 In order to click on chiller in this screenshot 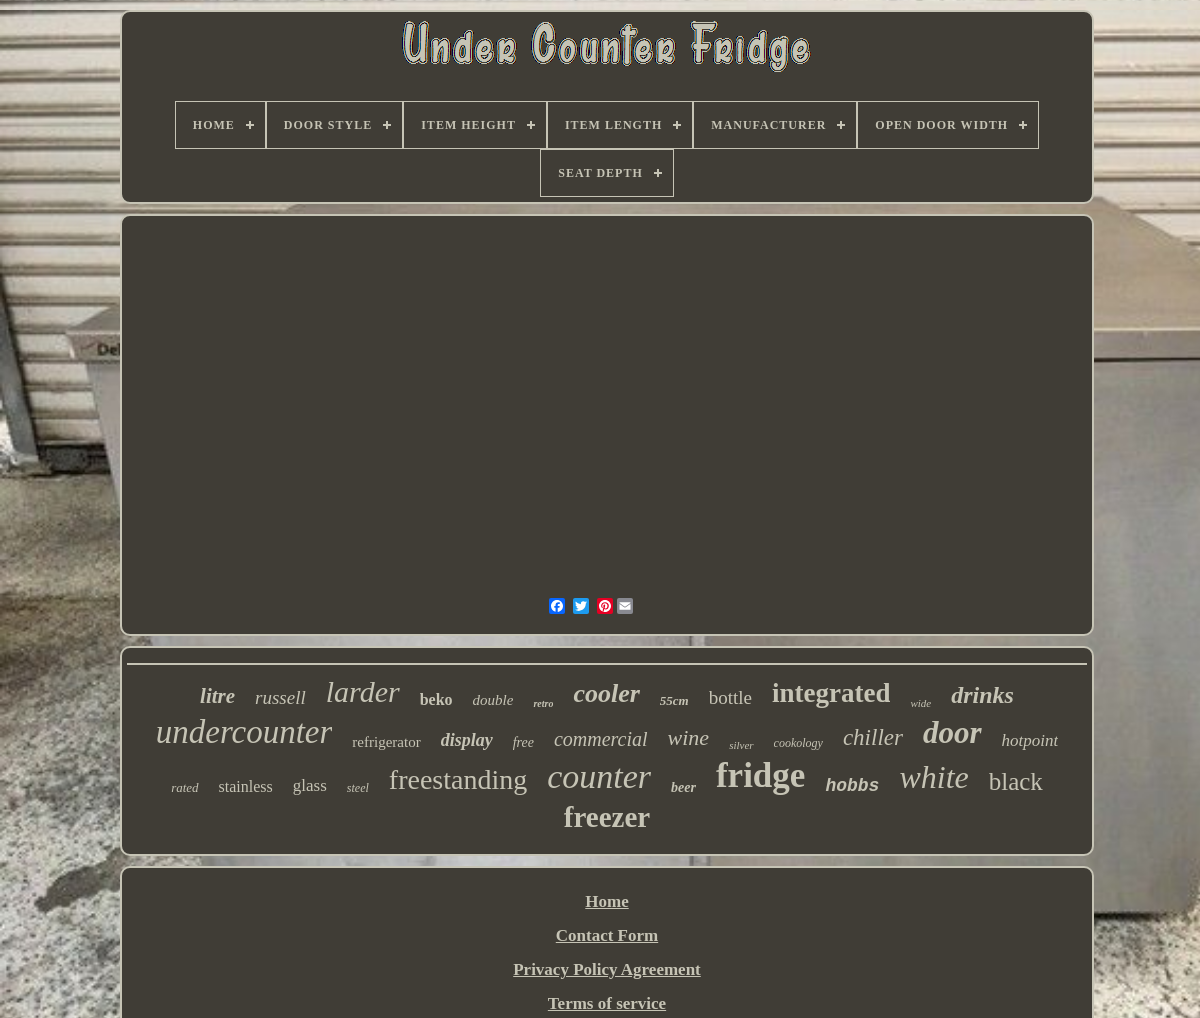, I will do `click(873, 737)`.